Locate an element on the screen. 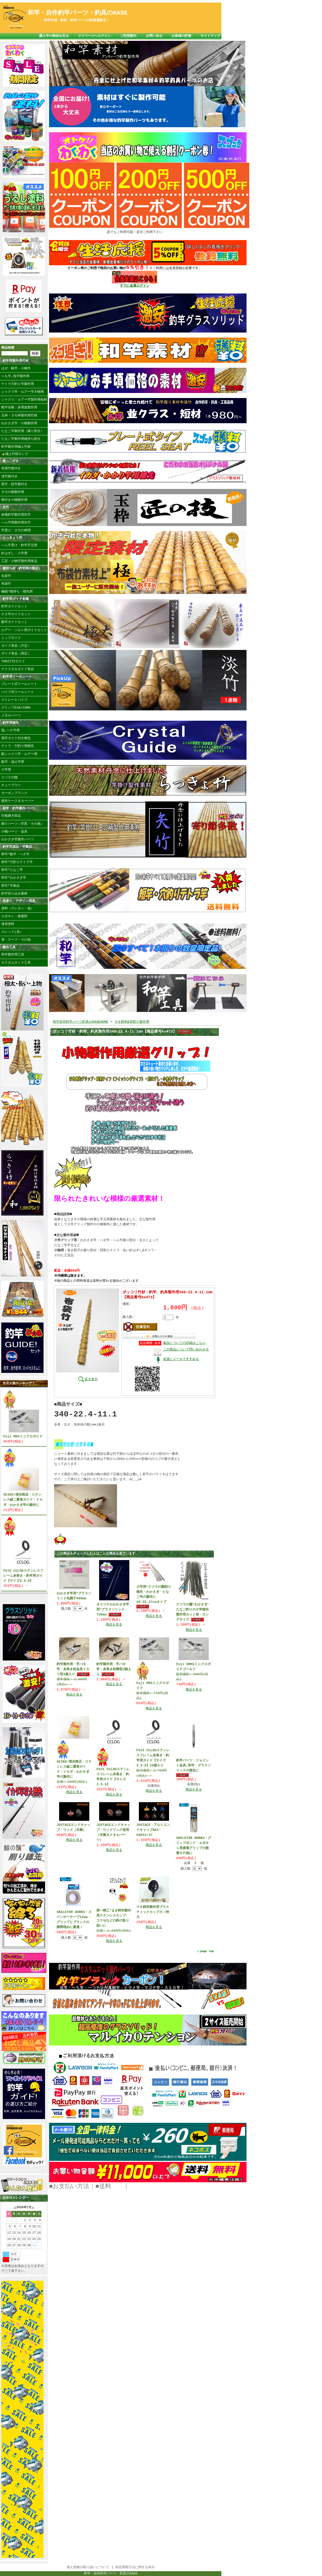 This screenshot has width=322, height=2576. お客様の評価 is located at coordinates (181, 36).